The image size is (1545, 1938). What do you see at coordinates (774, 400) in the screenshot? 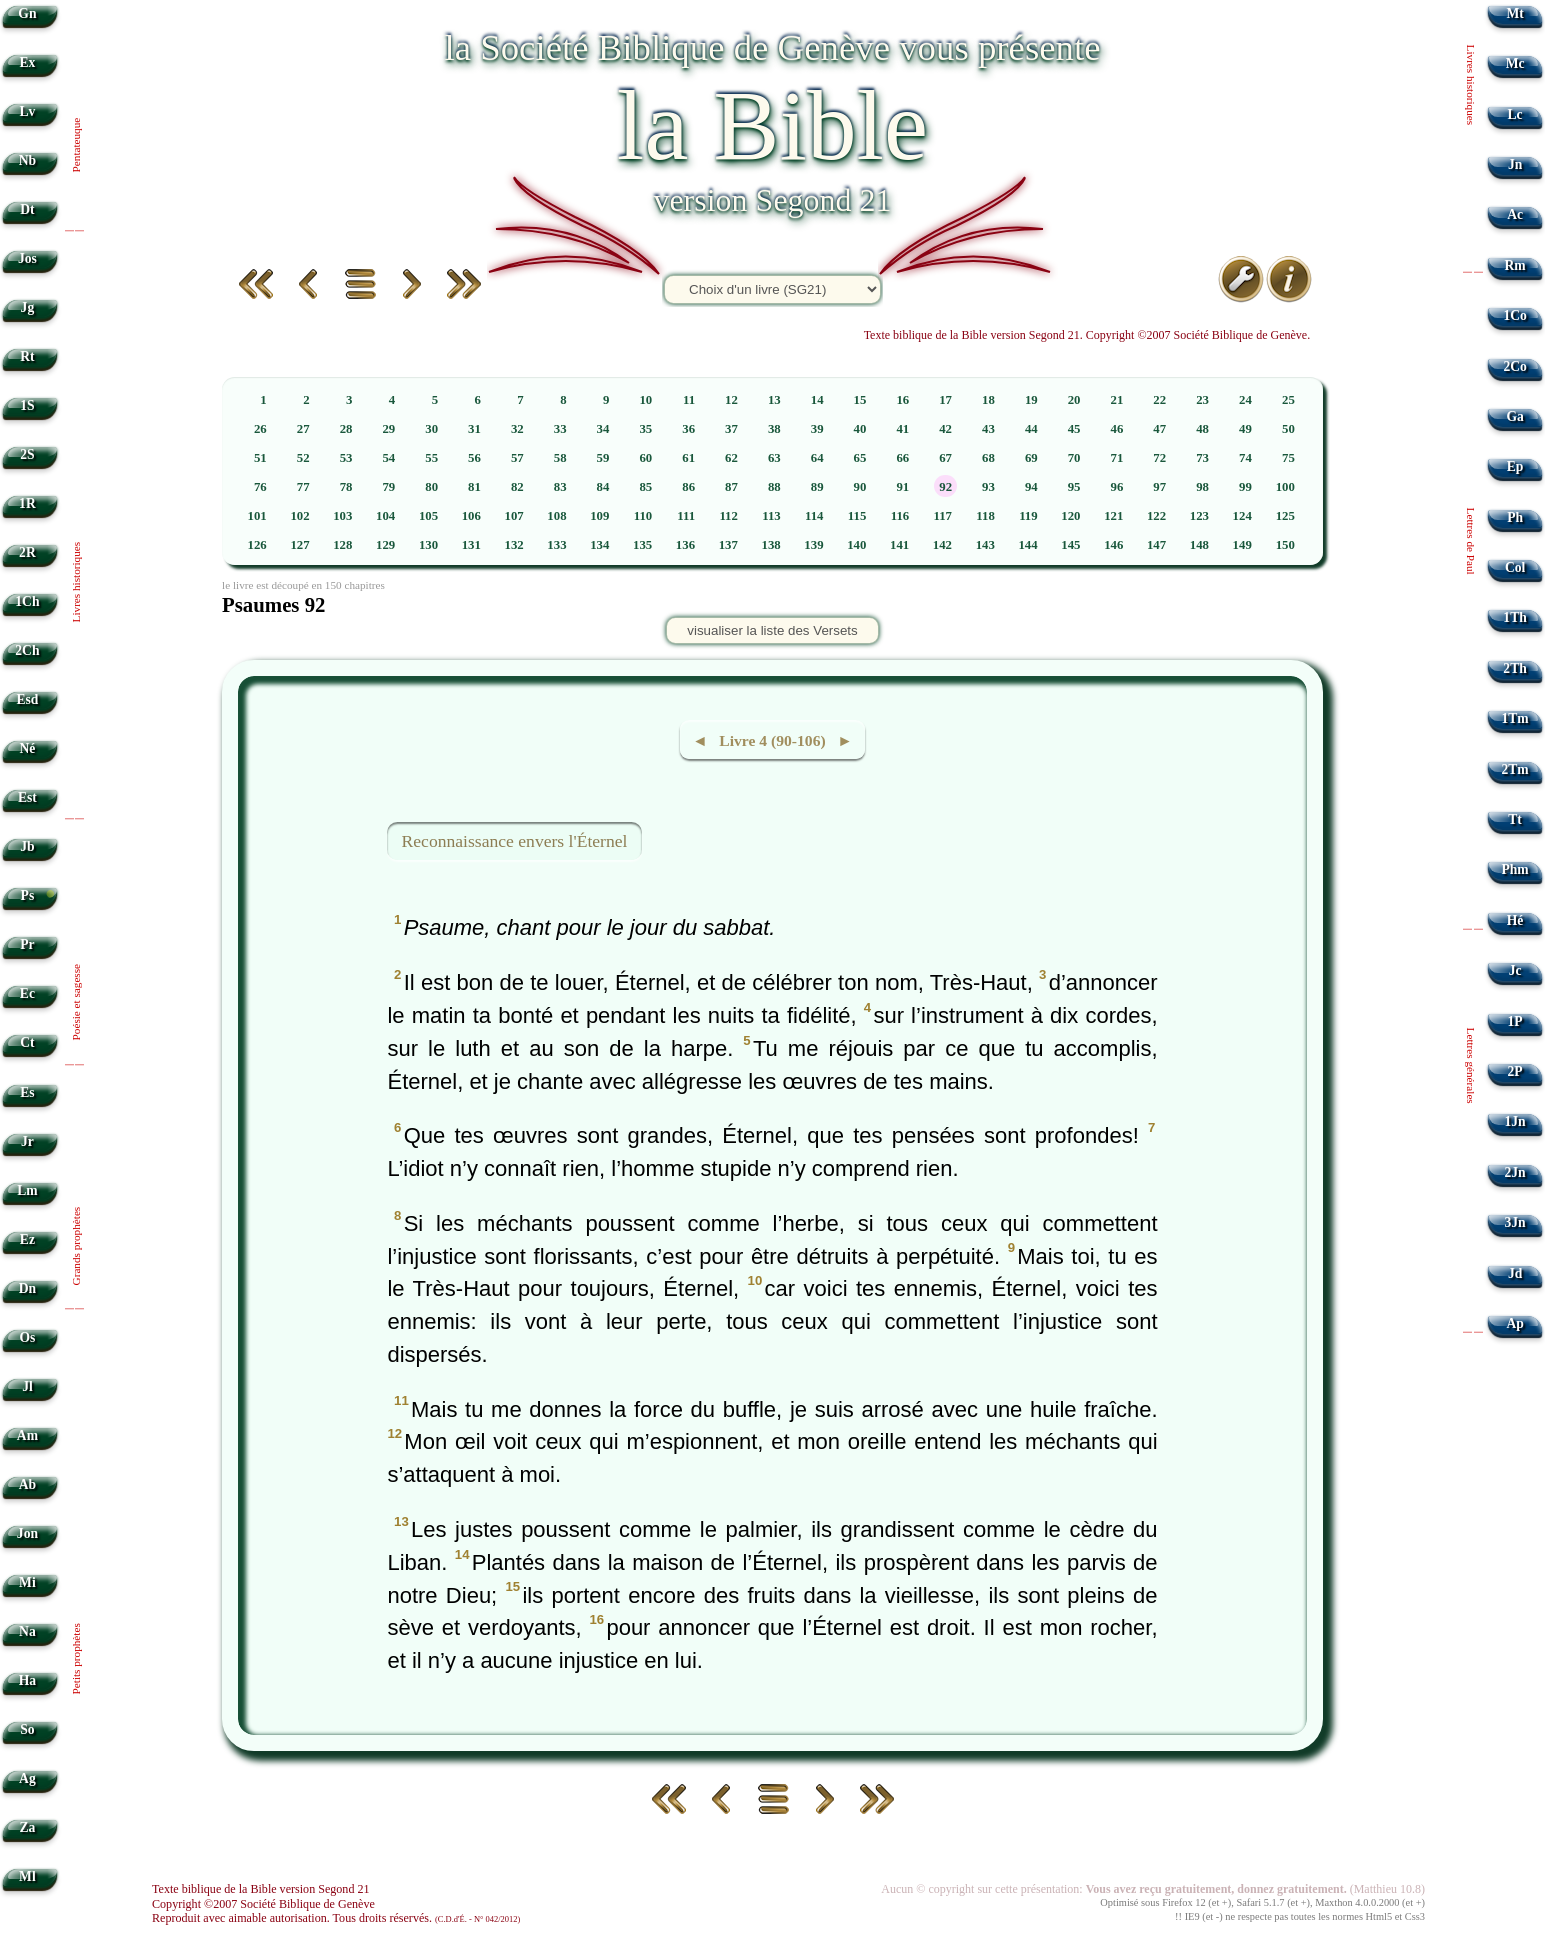
I see `13` at bounding box center [774, 400].